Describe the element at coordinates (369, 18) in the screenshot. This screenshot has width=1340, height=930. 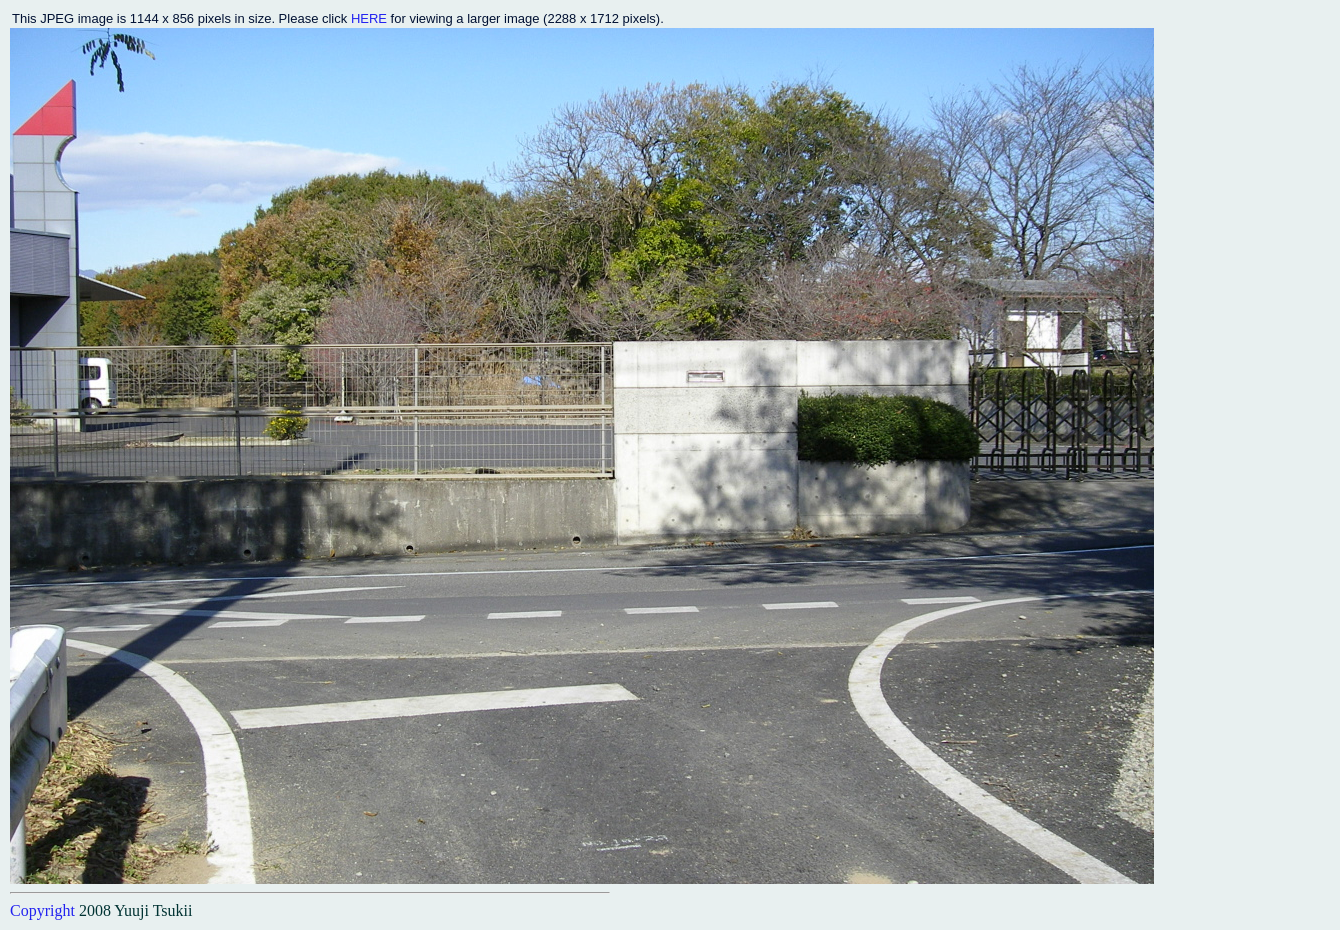
I see `HERE` at that location.